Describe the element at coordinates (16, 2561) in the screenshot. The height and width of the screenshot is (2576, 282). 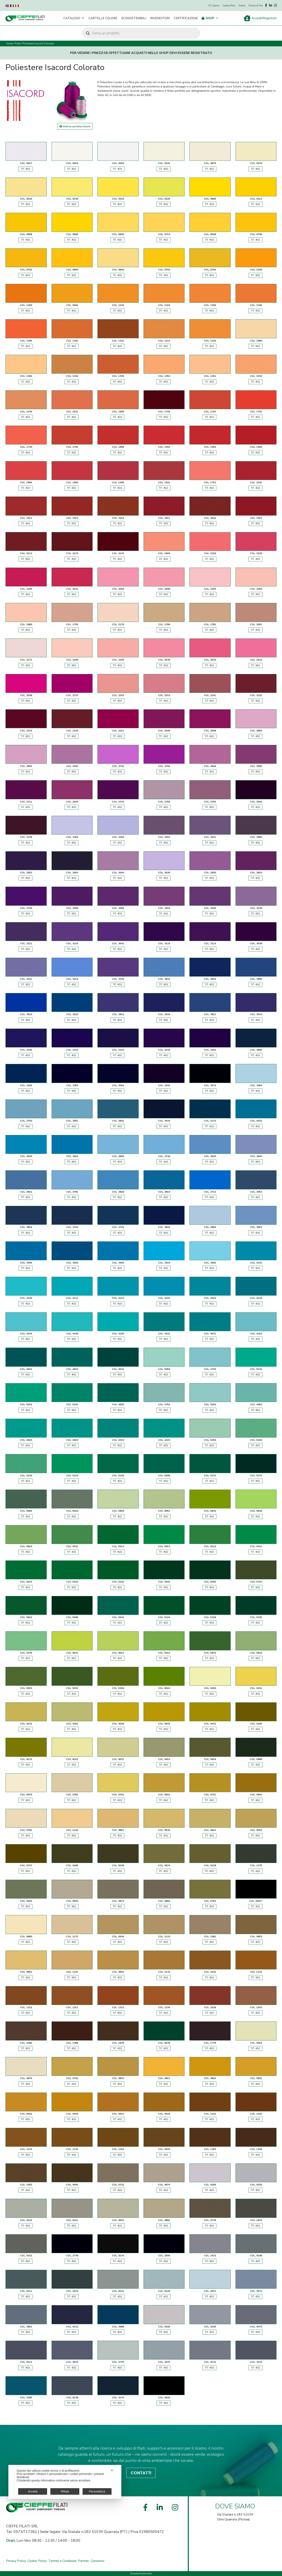
I see `Privacy Policy` at that location.